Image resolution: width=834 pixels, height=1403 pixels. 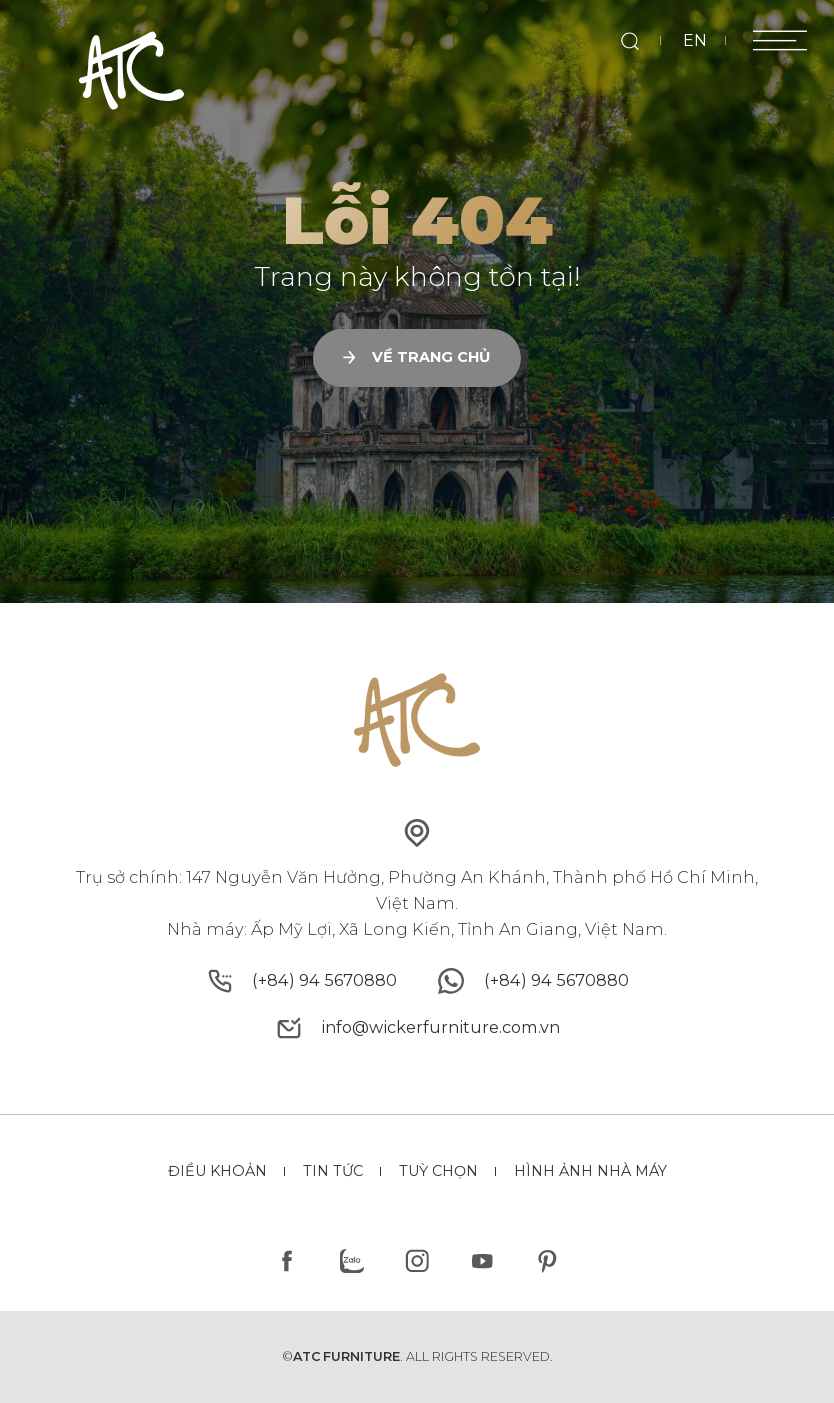 I want to click on [pinterest], so click(x=546, y=1260).